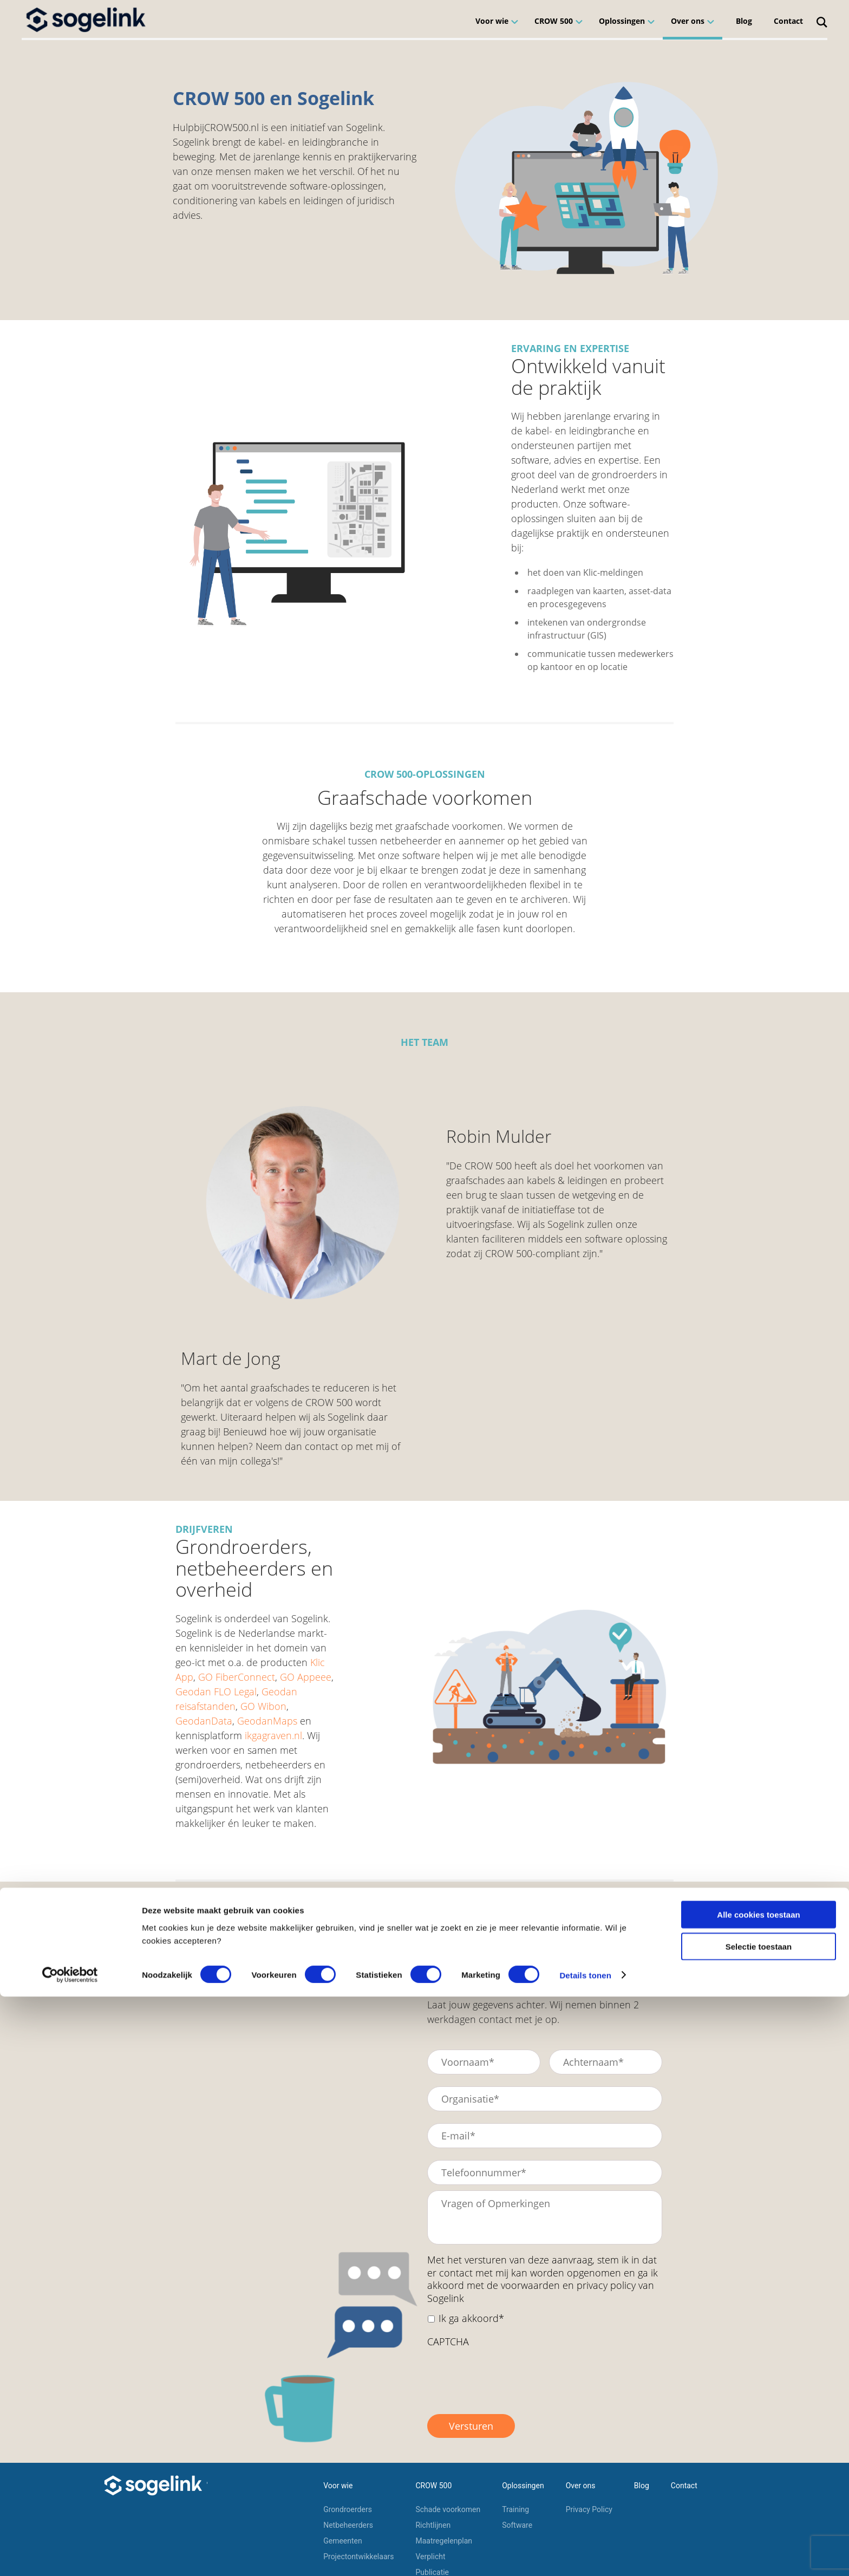 The width and height of the screenshot is (849, 2576). What do you see at coordinates (273, 1735) in the screenshot?
I see `ikgagraven.nl` at bounding box center [273, 1735].